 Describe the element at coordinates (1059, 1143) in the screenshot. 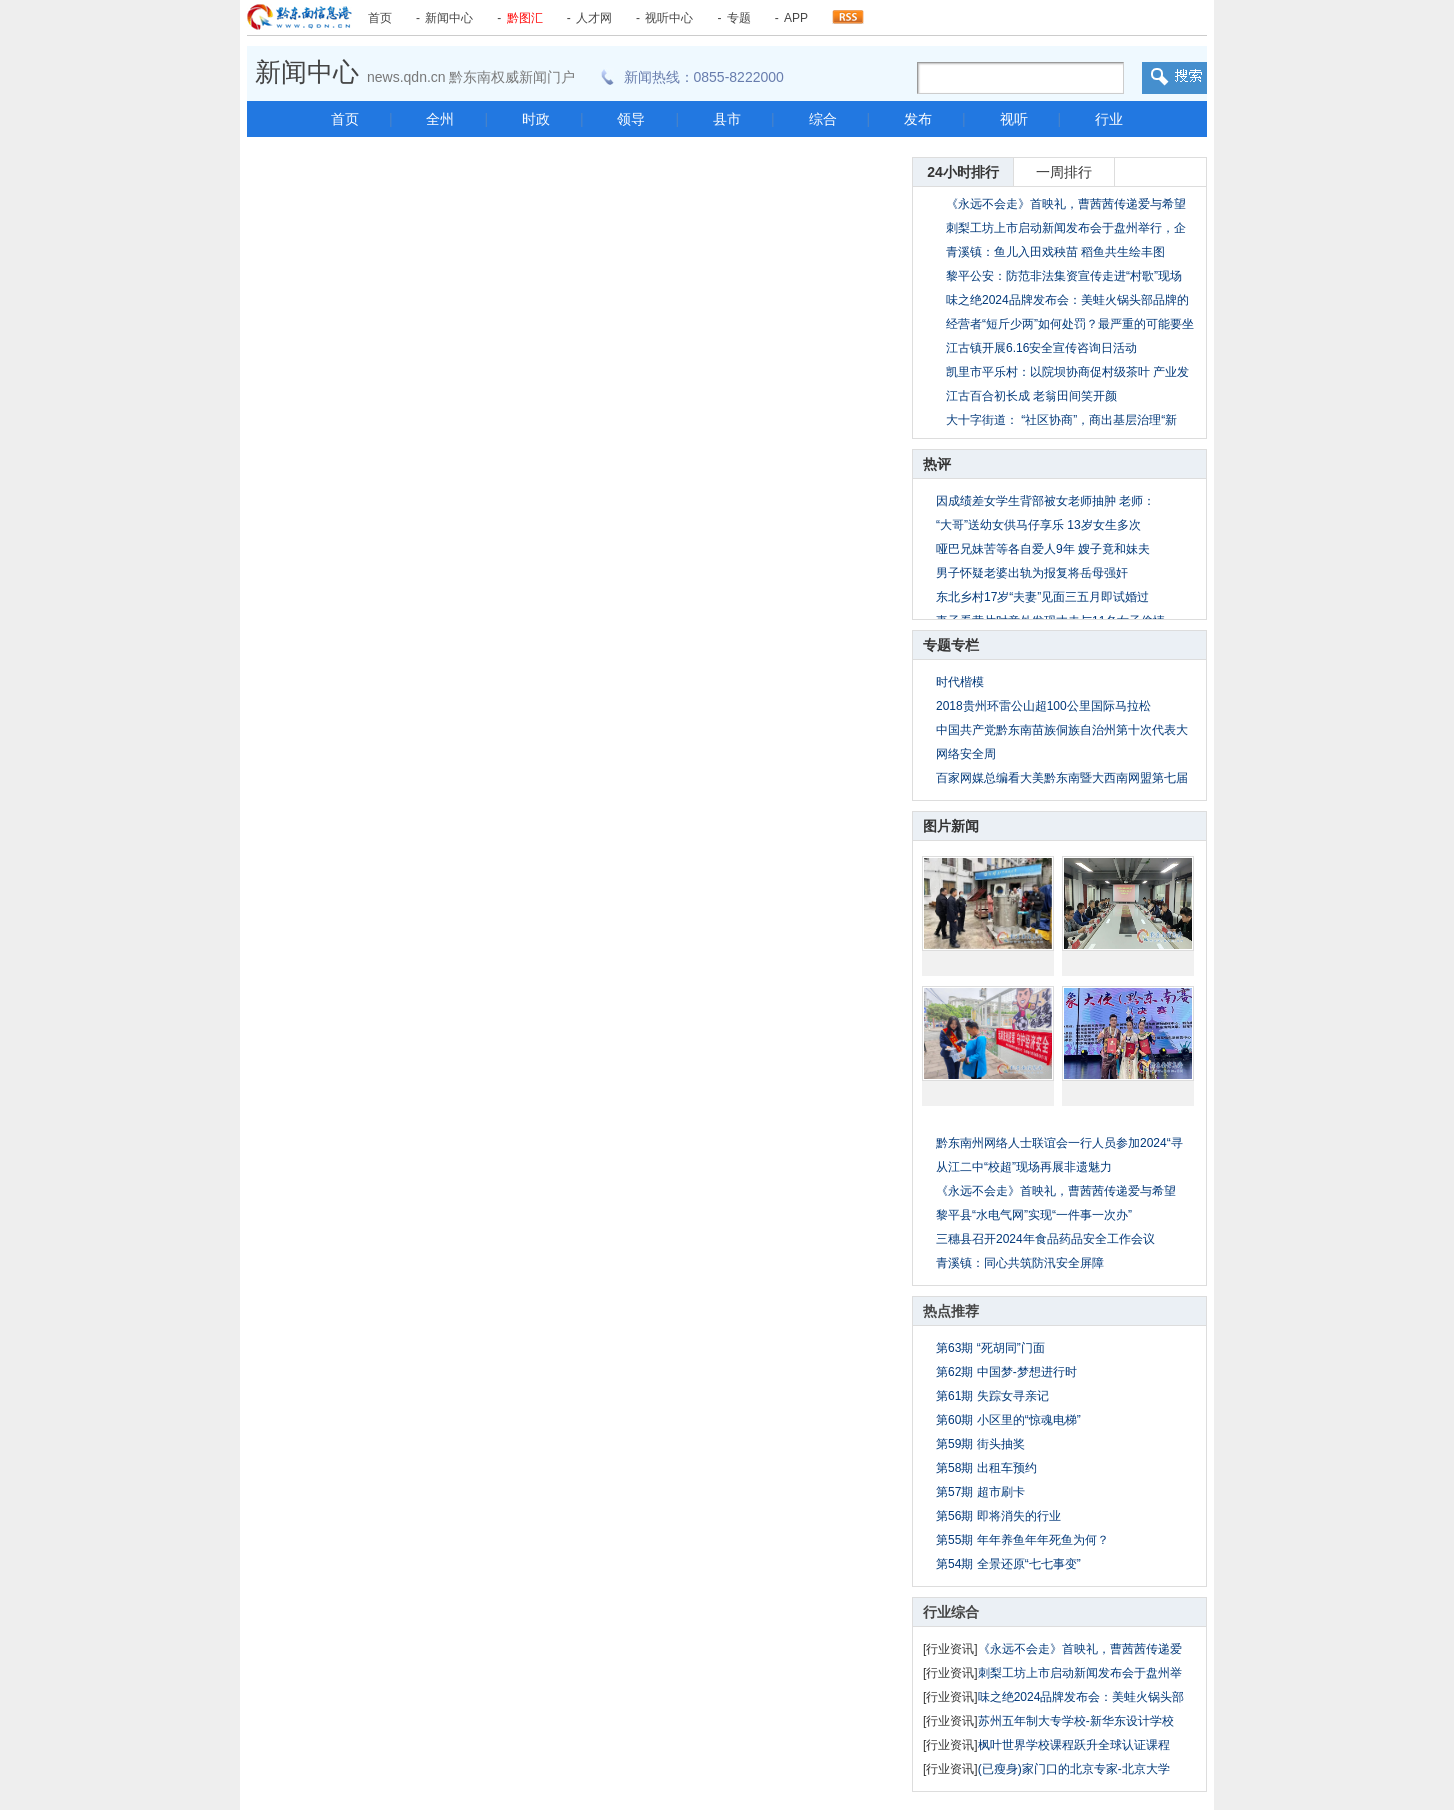

I see `黔东南州网络人士联谊会一行人员参加2024“寻` at that location.